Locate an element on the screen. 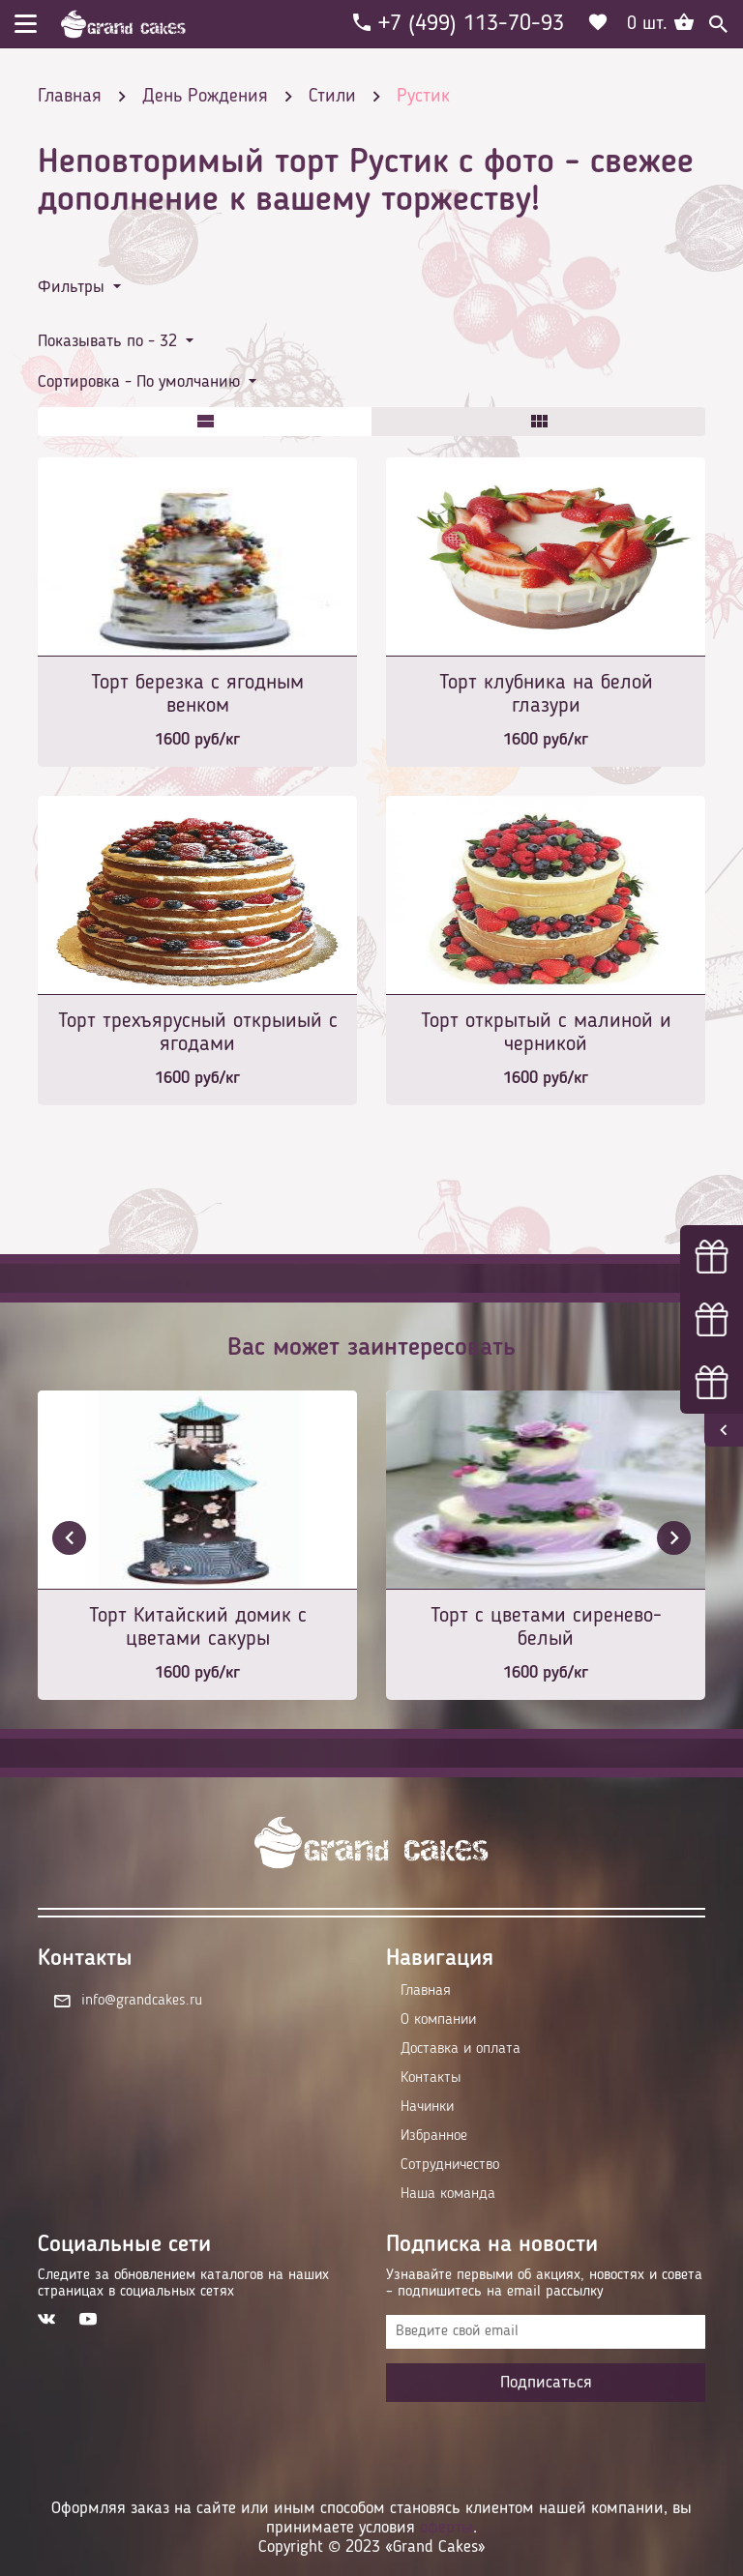 The image size is (743, 2576). Торт трехъярусный открыиый с ягодами is located at coordinates (198, 1032).